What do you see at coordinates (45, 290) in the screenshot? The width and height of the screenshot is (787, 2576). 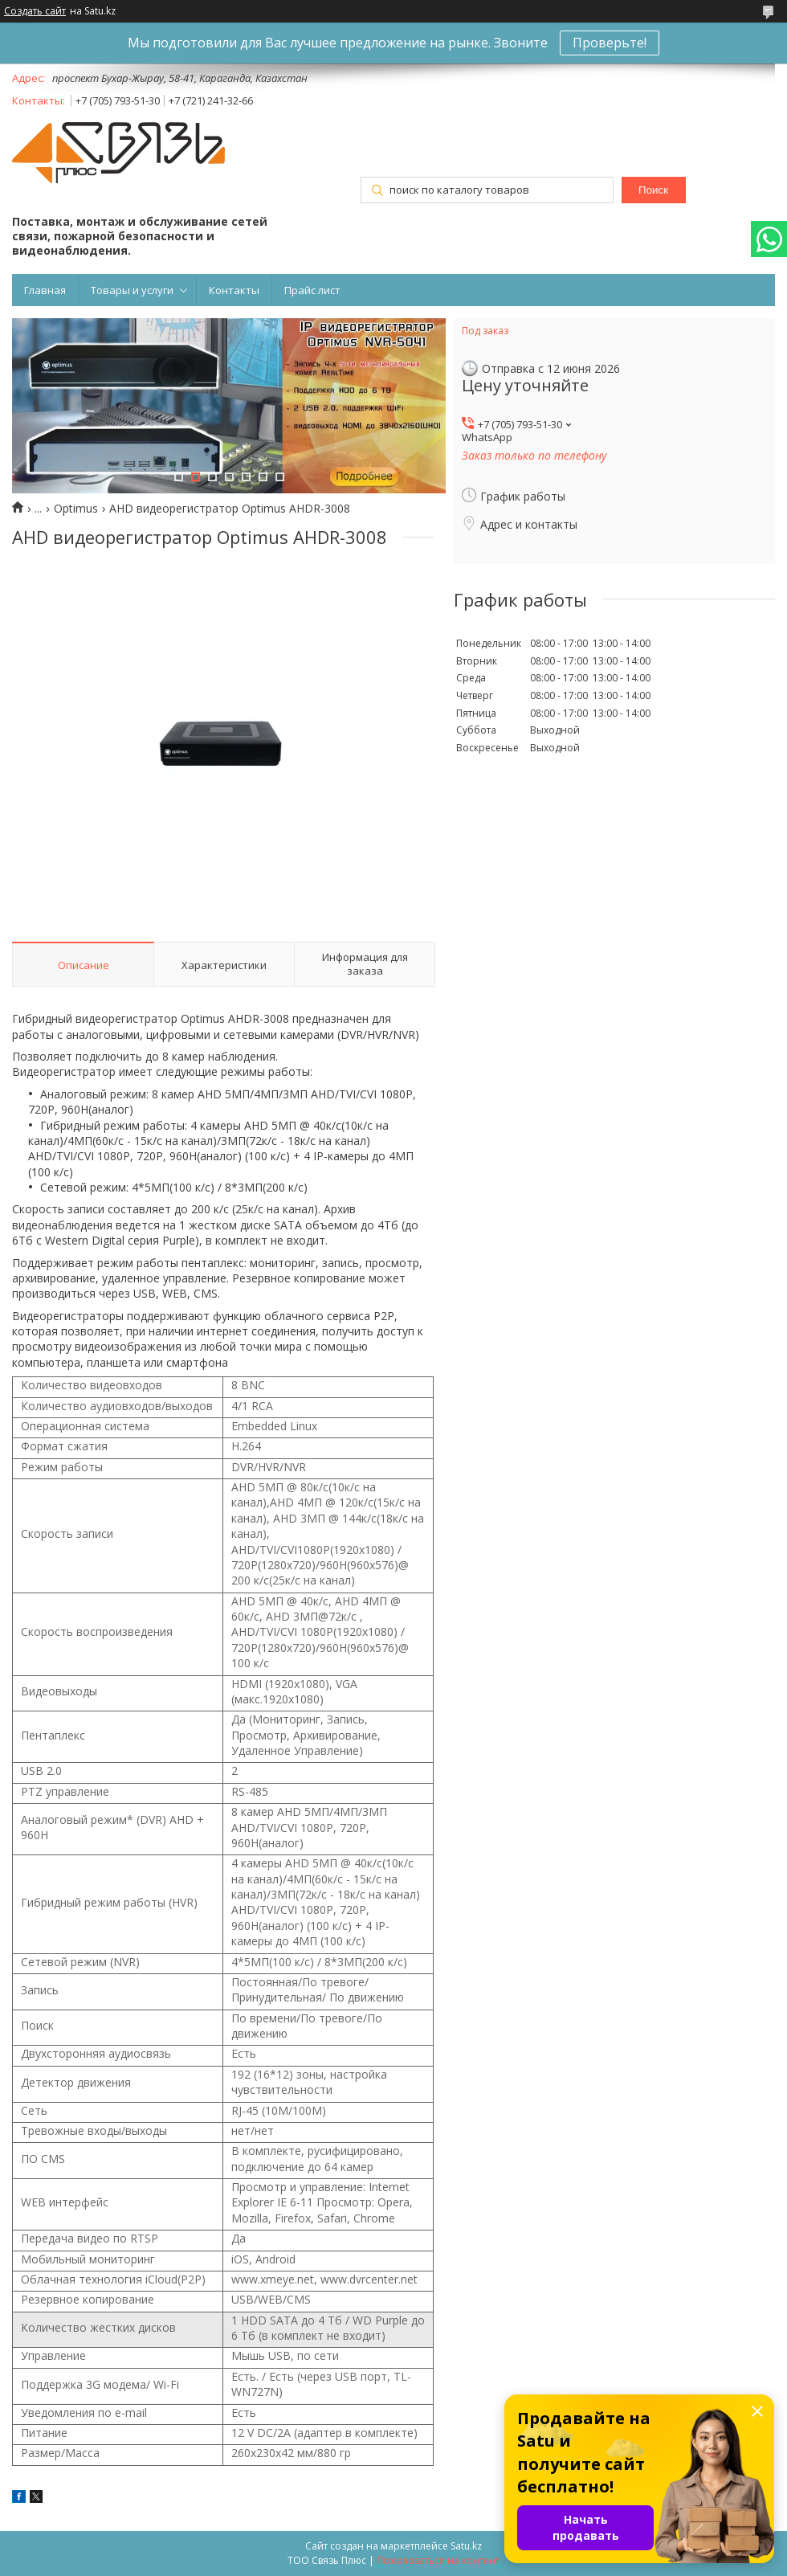 I see `Главная` at bounding box center [45, 290].